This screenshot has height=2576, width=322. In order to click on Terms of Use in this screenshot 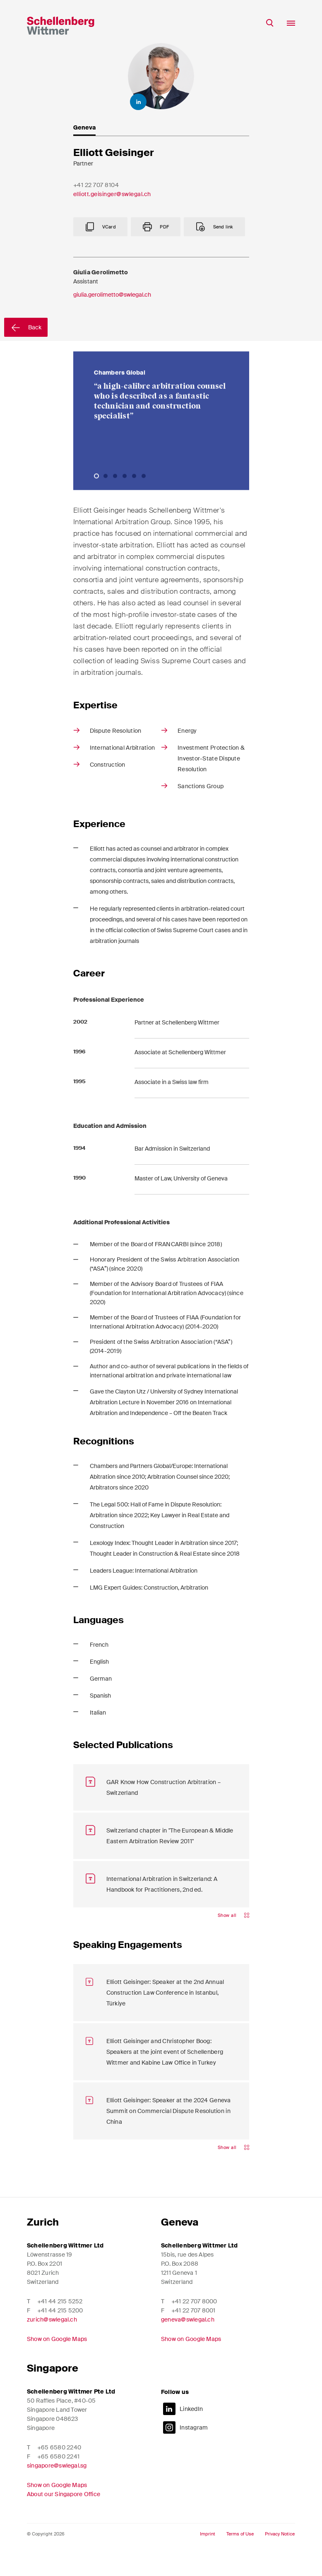, I will do `click(240, 2555)`.